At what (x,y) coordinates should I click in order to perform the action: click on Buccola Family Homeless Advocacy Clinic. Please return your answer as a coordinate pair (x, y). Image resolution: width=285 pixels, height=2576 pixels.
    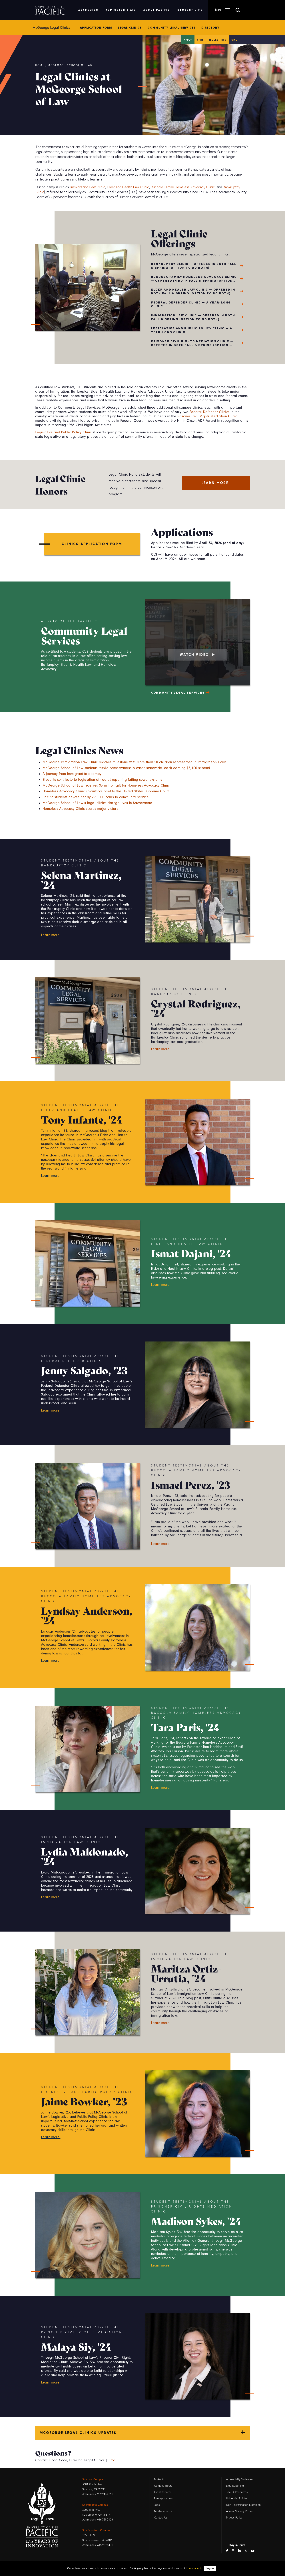
    Looking at the image, I should click on (183, 186).